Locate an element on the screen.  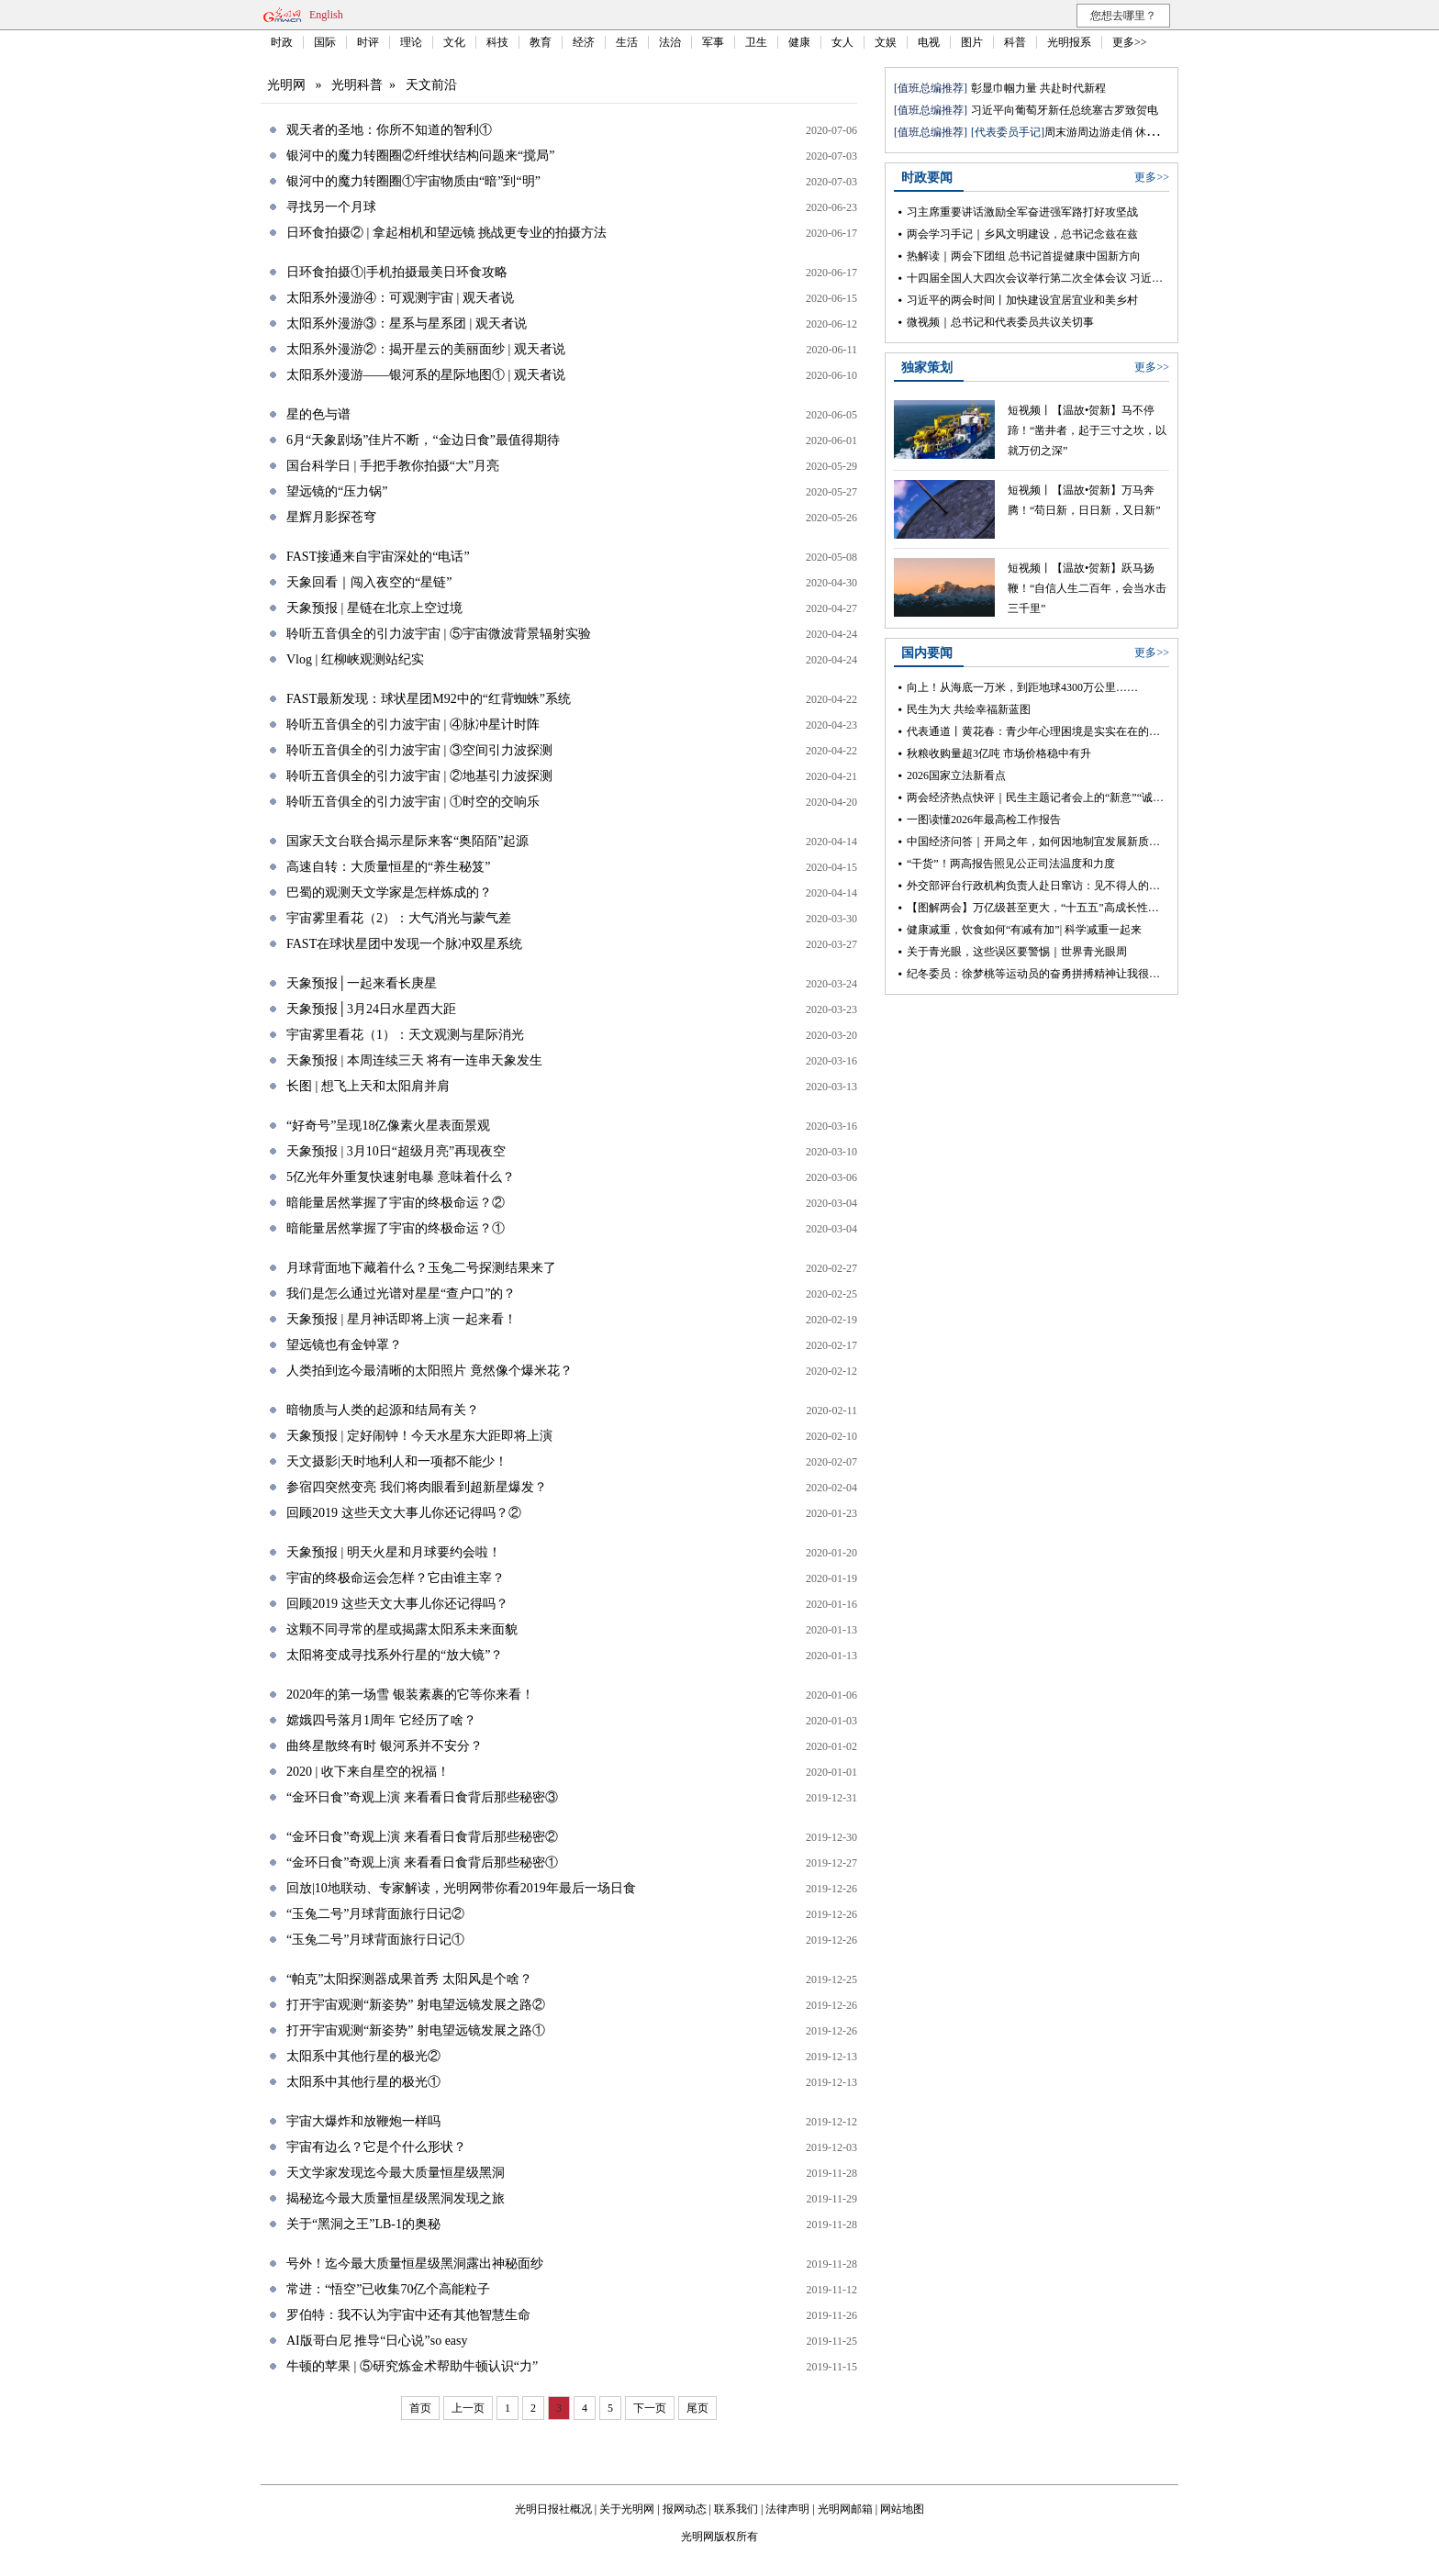
经济 is located at coordinates (584, 42).